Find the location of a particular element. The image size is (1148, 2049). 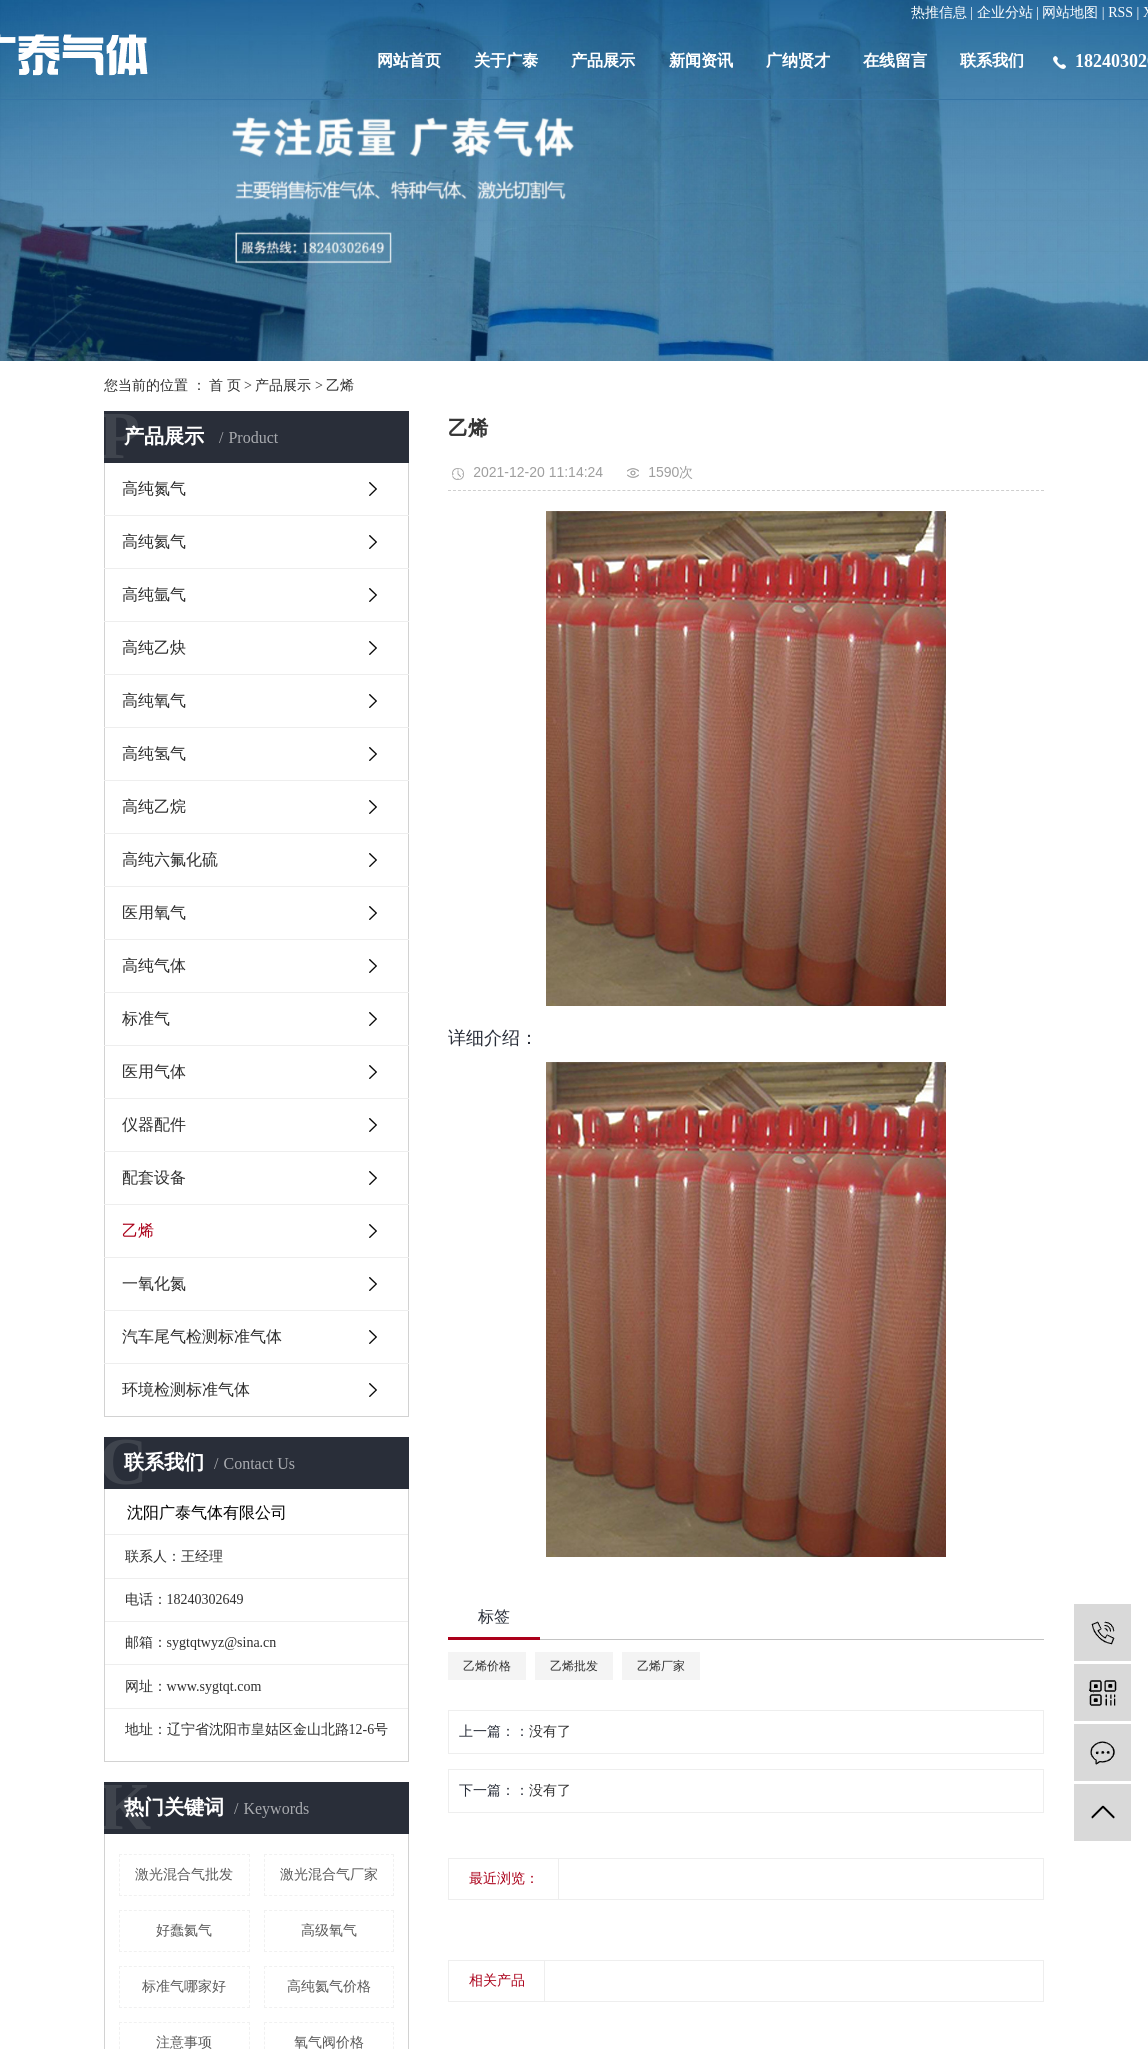

产品展示 is located at coordinates (603, 60).